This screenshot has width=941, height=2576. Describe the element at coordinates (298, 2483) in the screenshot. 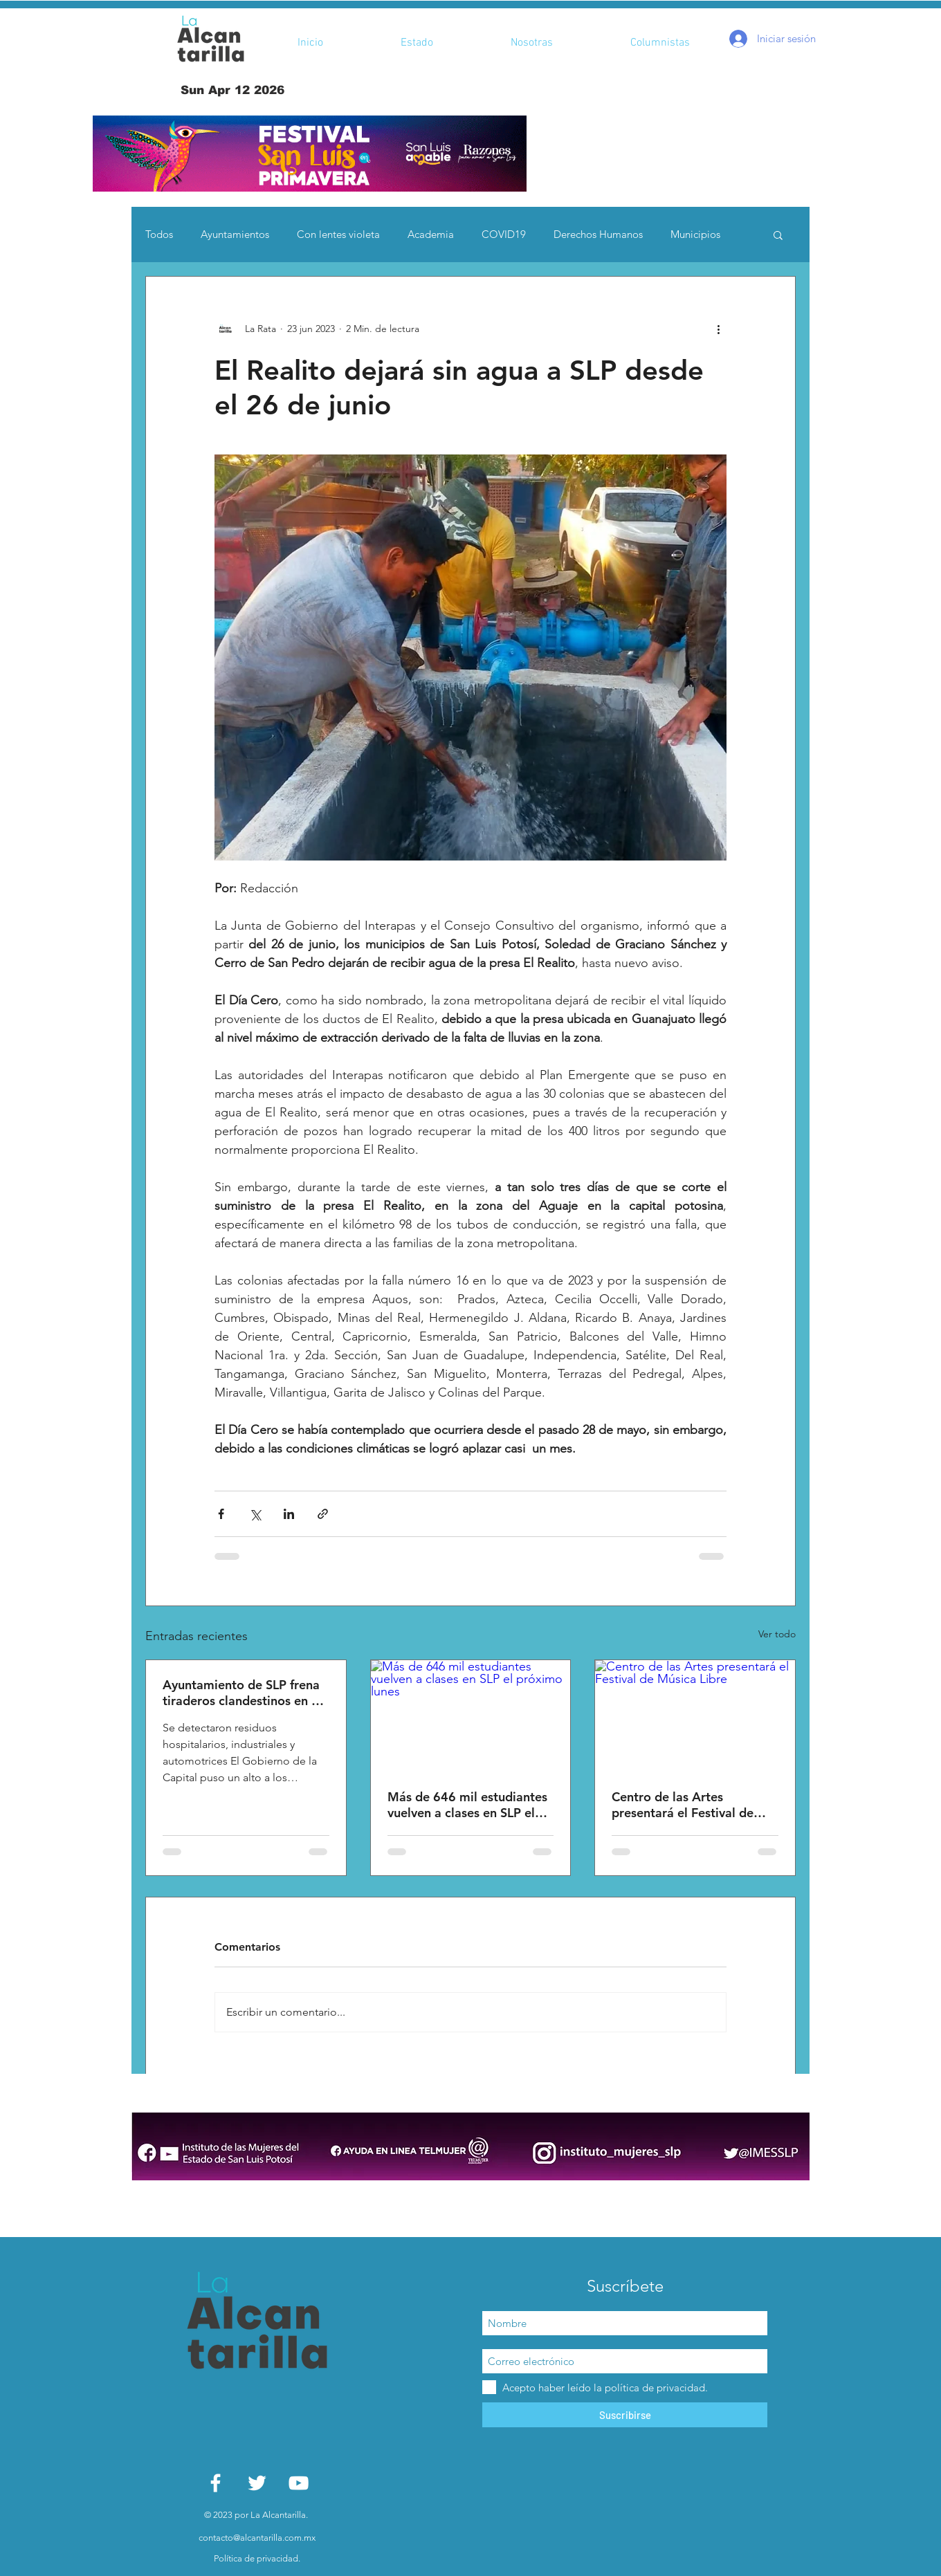

I see `[White YouTube Icon]` at that location.